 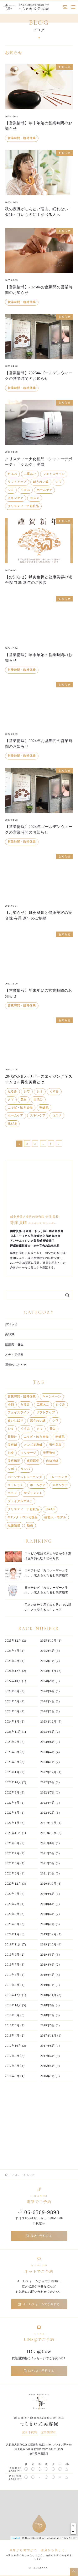 What do you see at coordinates (15, 1752) in the screenshot?
I see `2023年5月 (2)` at bounding box center [15, 1752].